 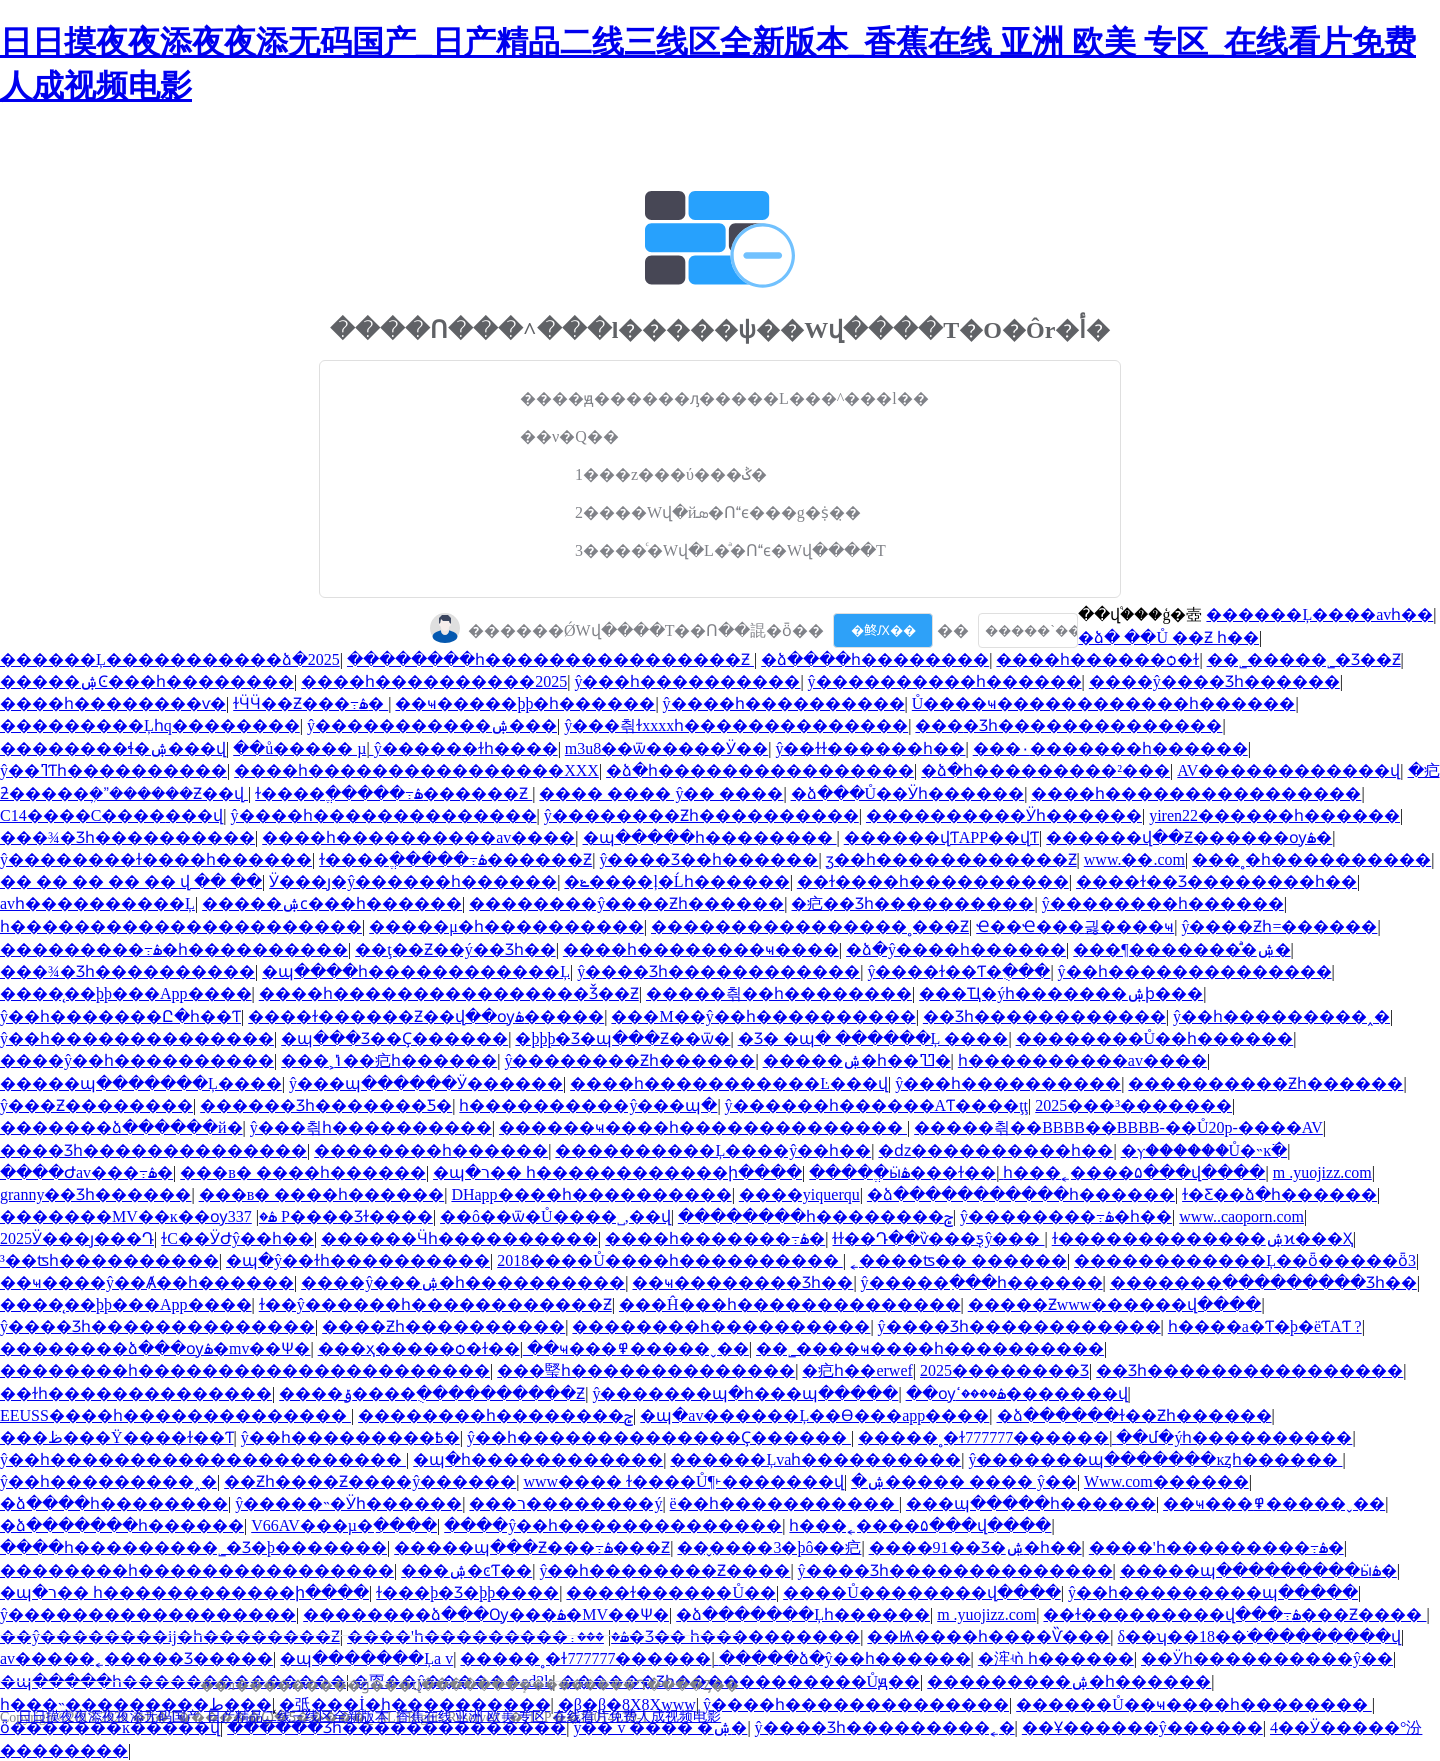 What do you see at coordinates (710, 837) in the screenshot?
I see `�պ�����һ��������` at bounding box center [710, 837].